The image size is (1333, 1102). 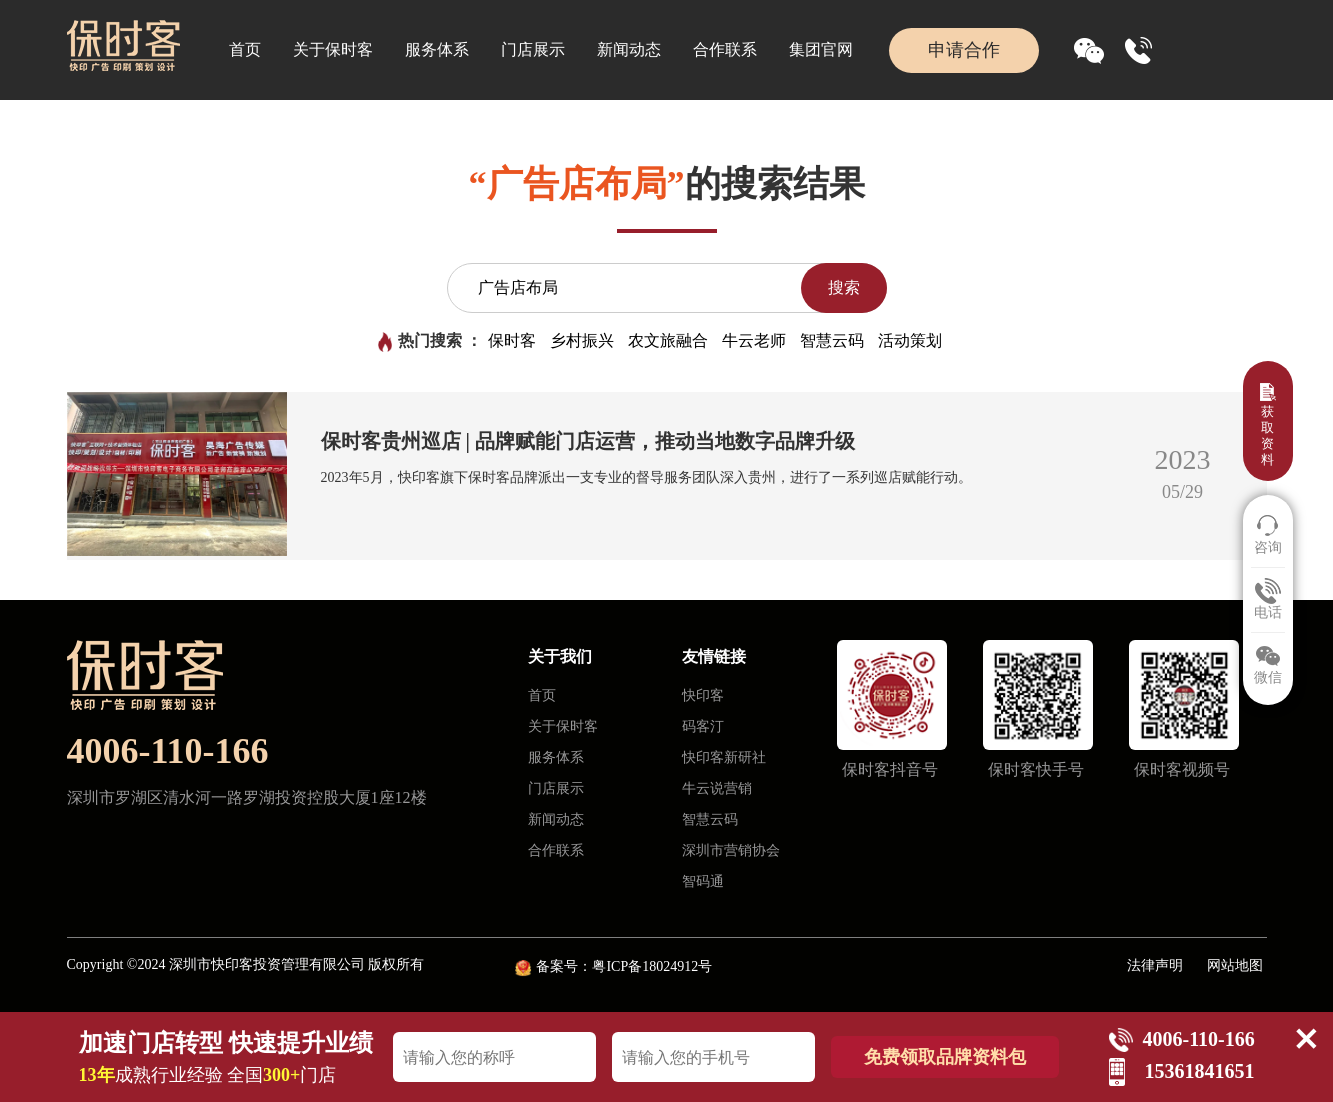 I want to click on 新闻动态, so click(x=629, y=49).